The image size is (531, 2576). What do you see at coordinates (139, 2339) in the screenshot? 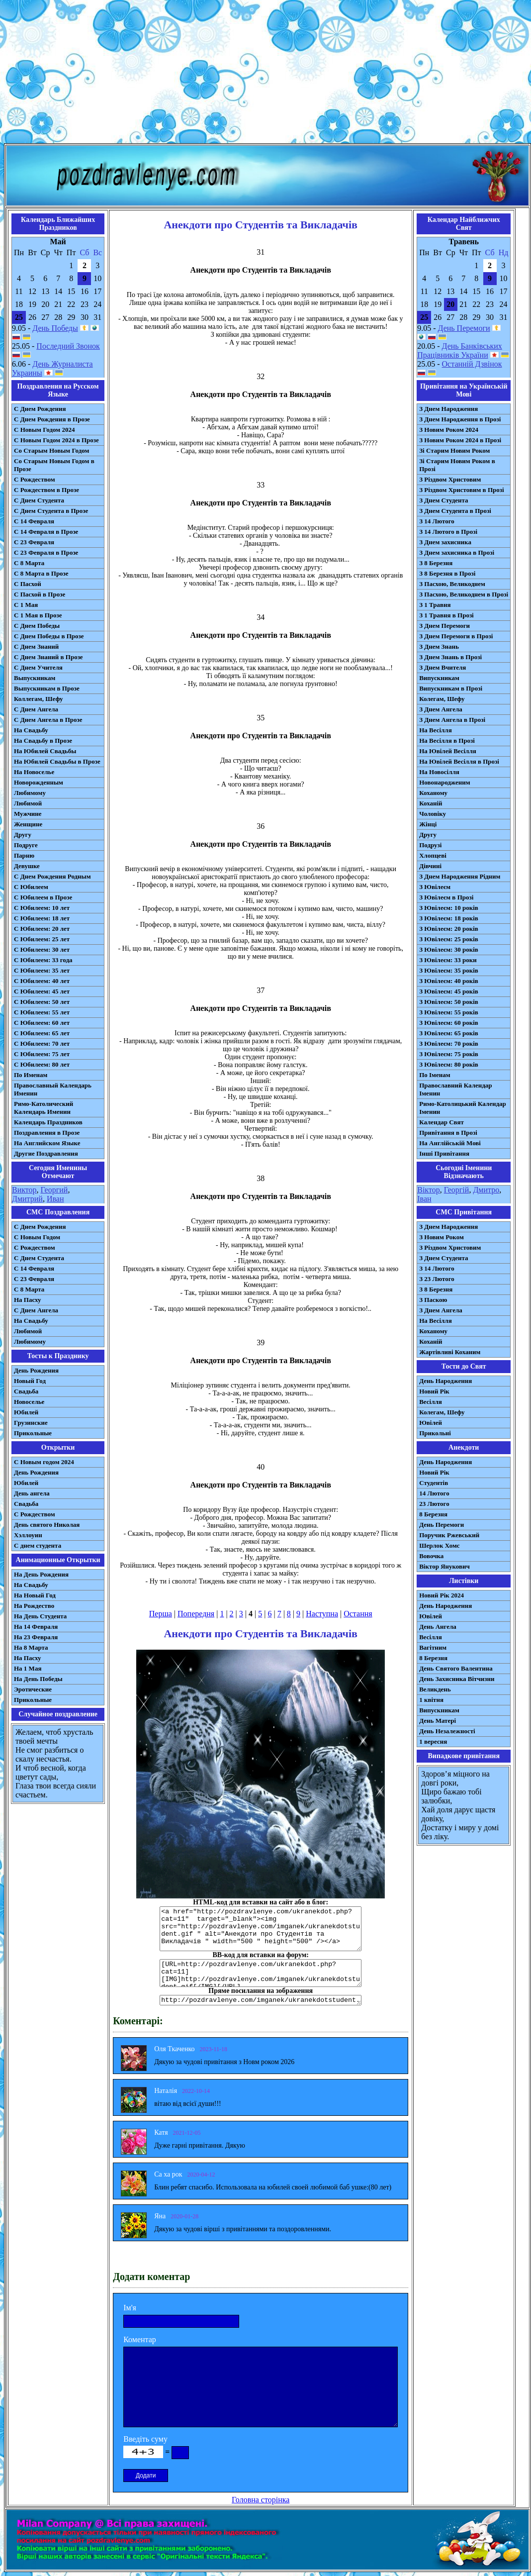
I see `Коментар` at bounding box center [139, 2339].